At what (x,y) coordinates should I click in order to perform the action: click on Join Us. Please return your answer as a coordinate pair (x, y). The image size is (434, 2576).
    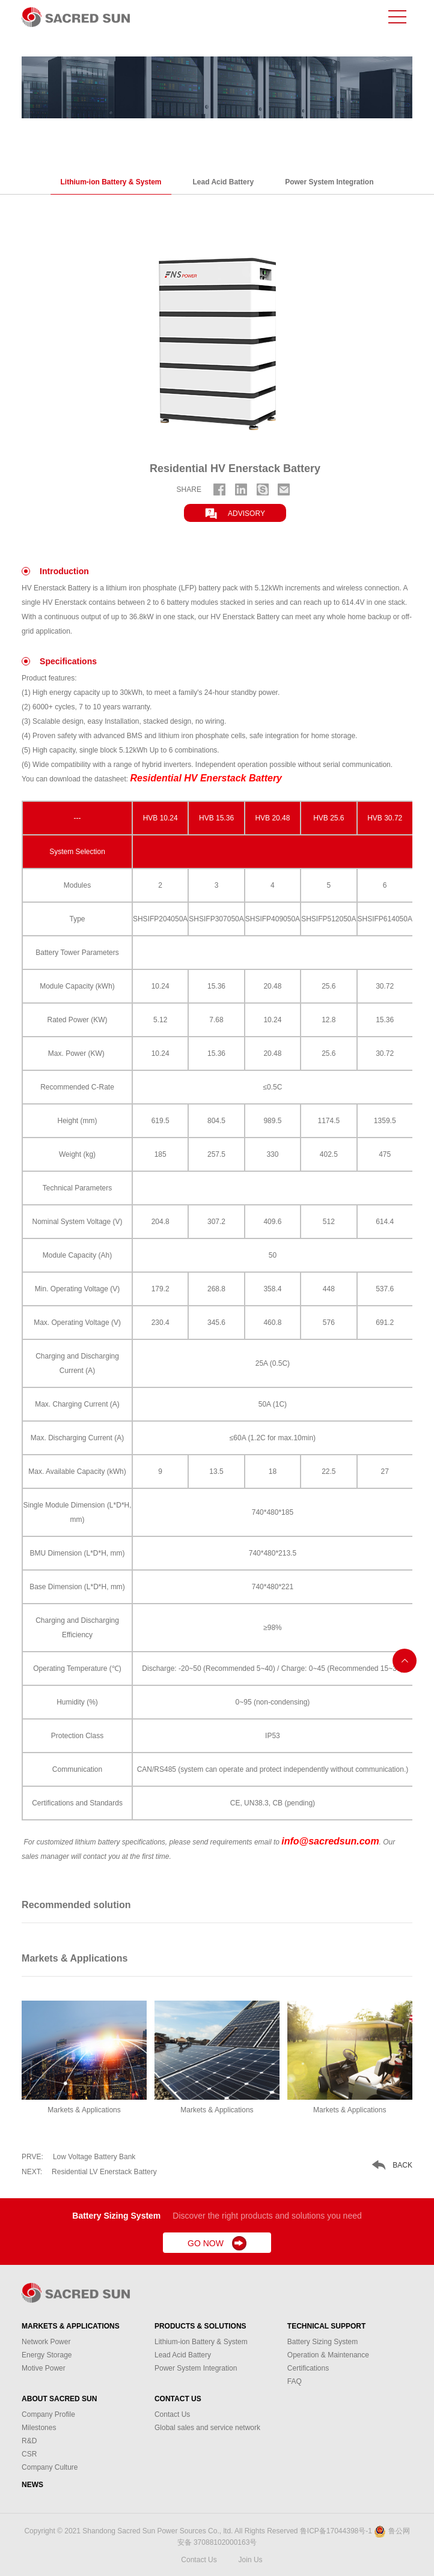
    Looking at the image, I should click on (251, 2560).